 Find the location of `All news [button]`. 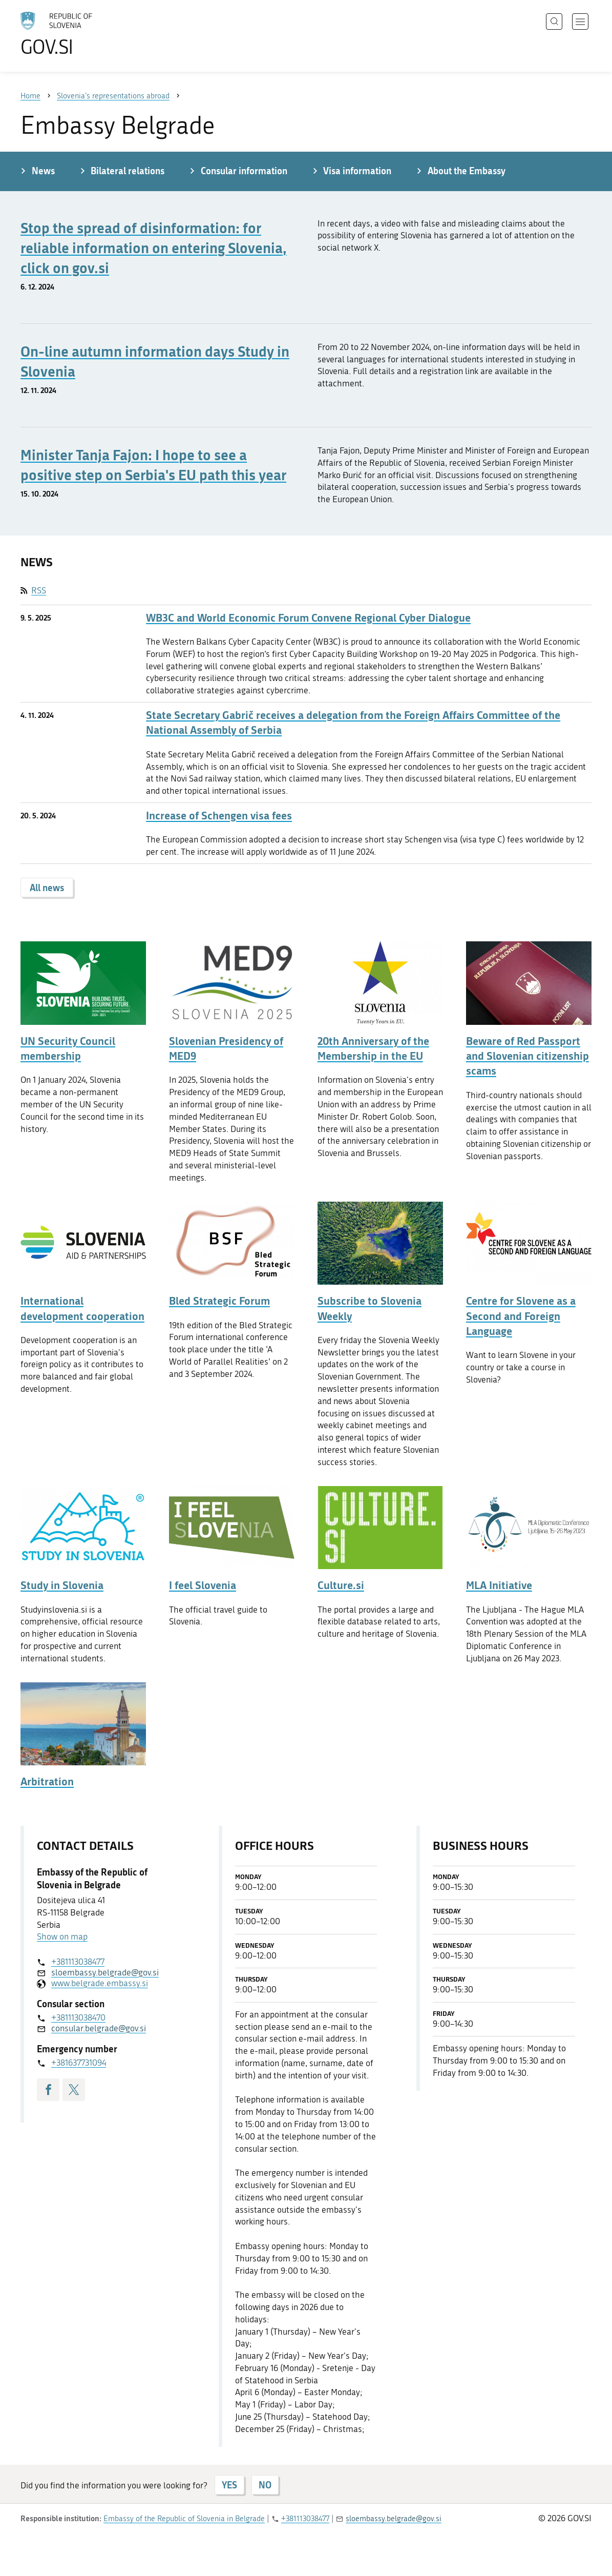

All news [button] is located at coordinates (47, 887).